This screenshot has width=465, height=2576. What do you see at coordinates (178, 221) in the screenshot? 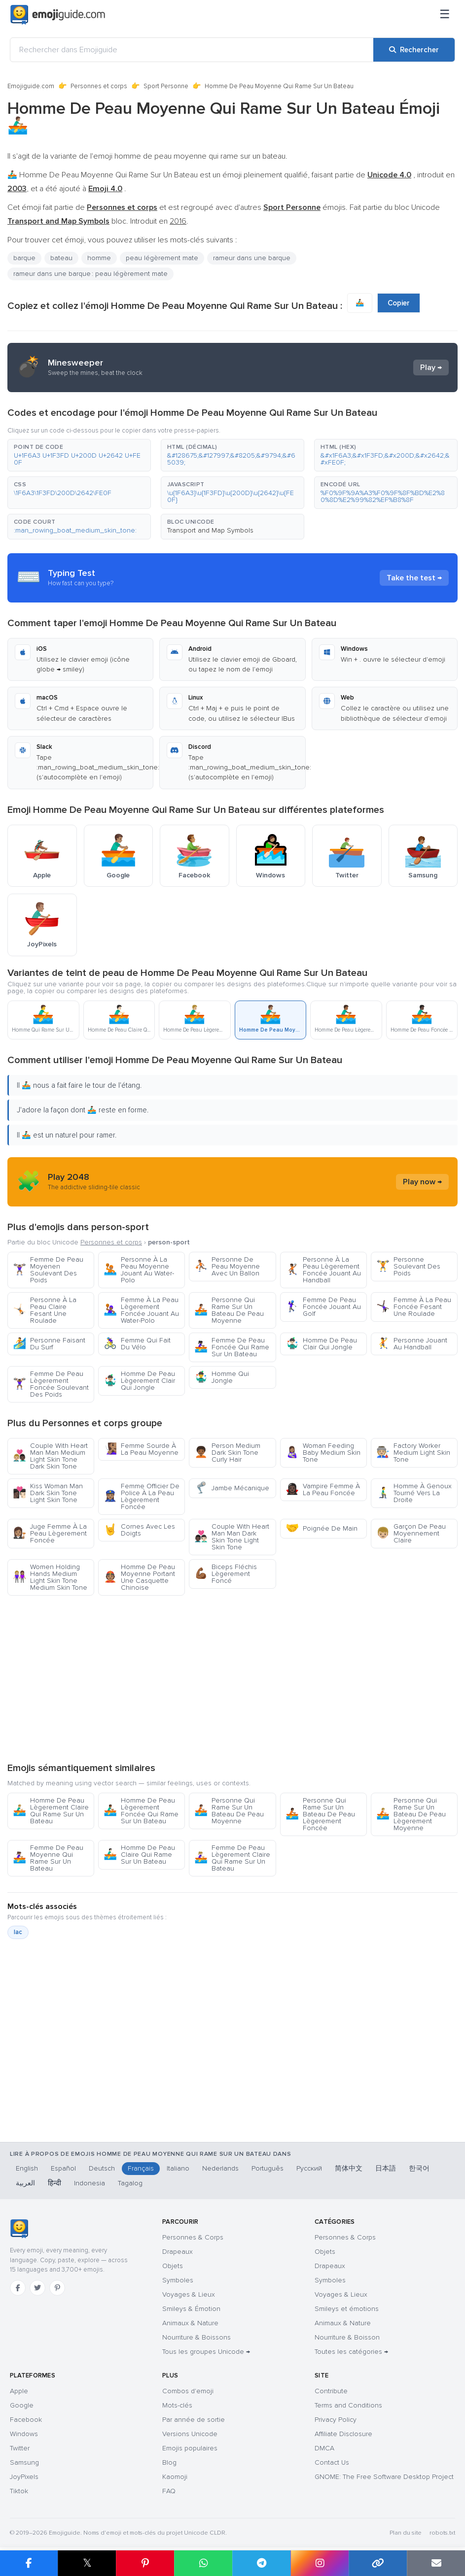
I see `2016` at bounding box center [178, 221].